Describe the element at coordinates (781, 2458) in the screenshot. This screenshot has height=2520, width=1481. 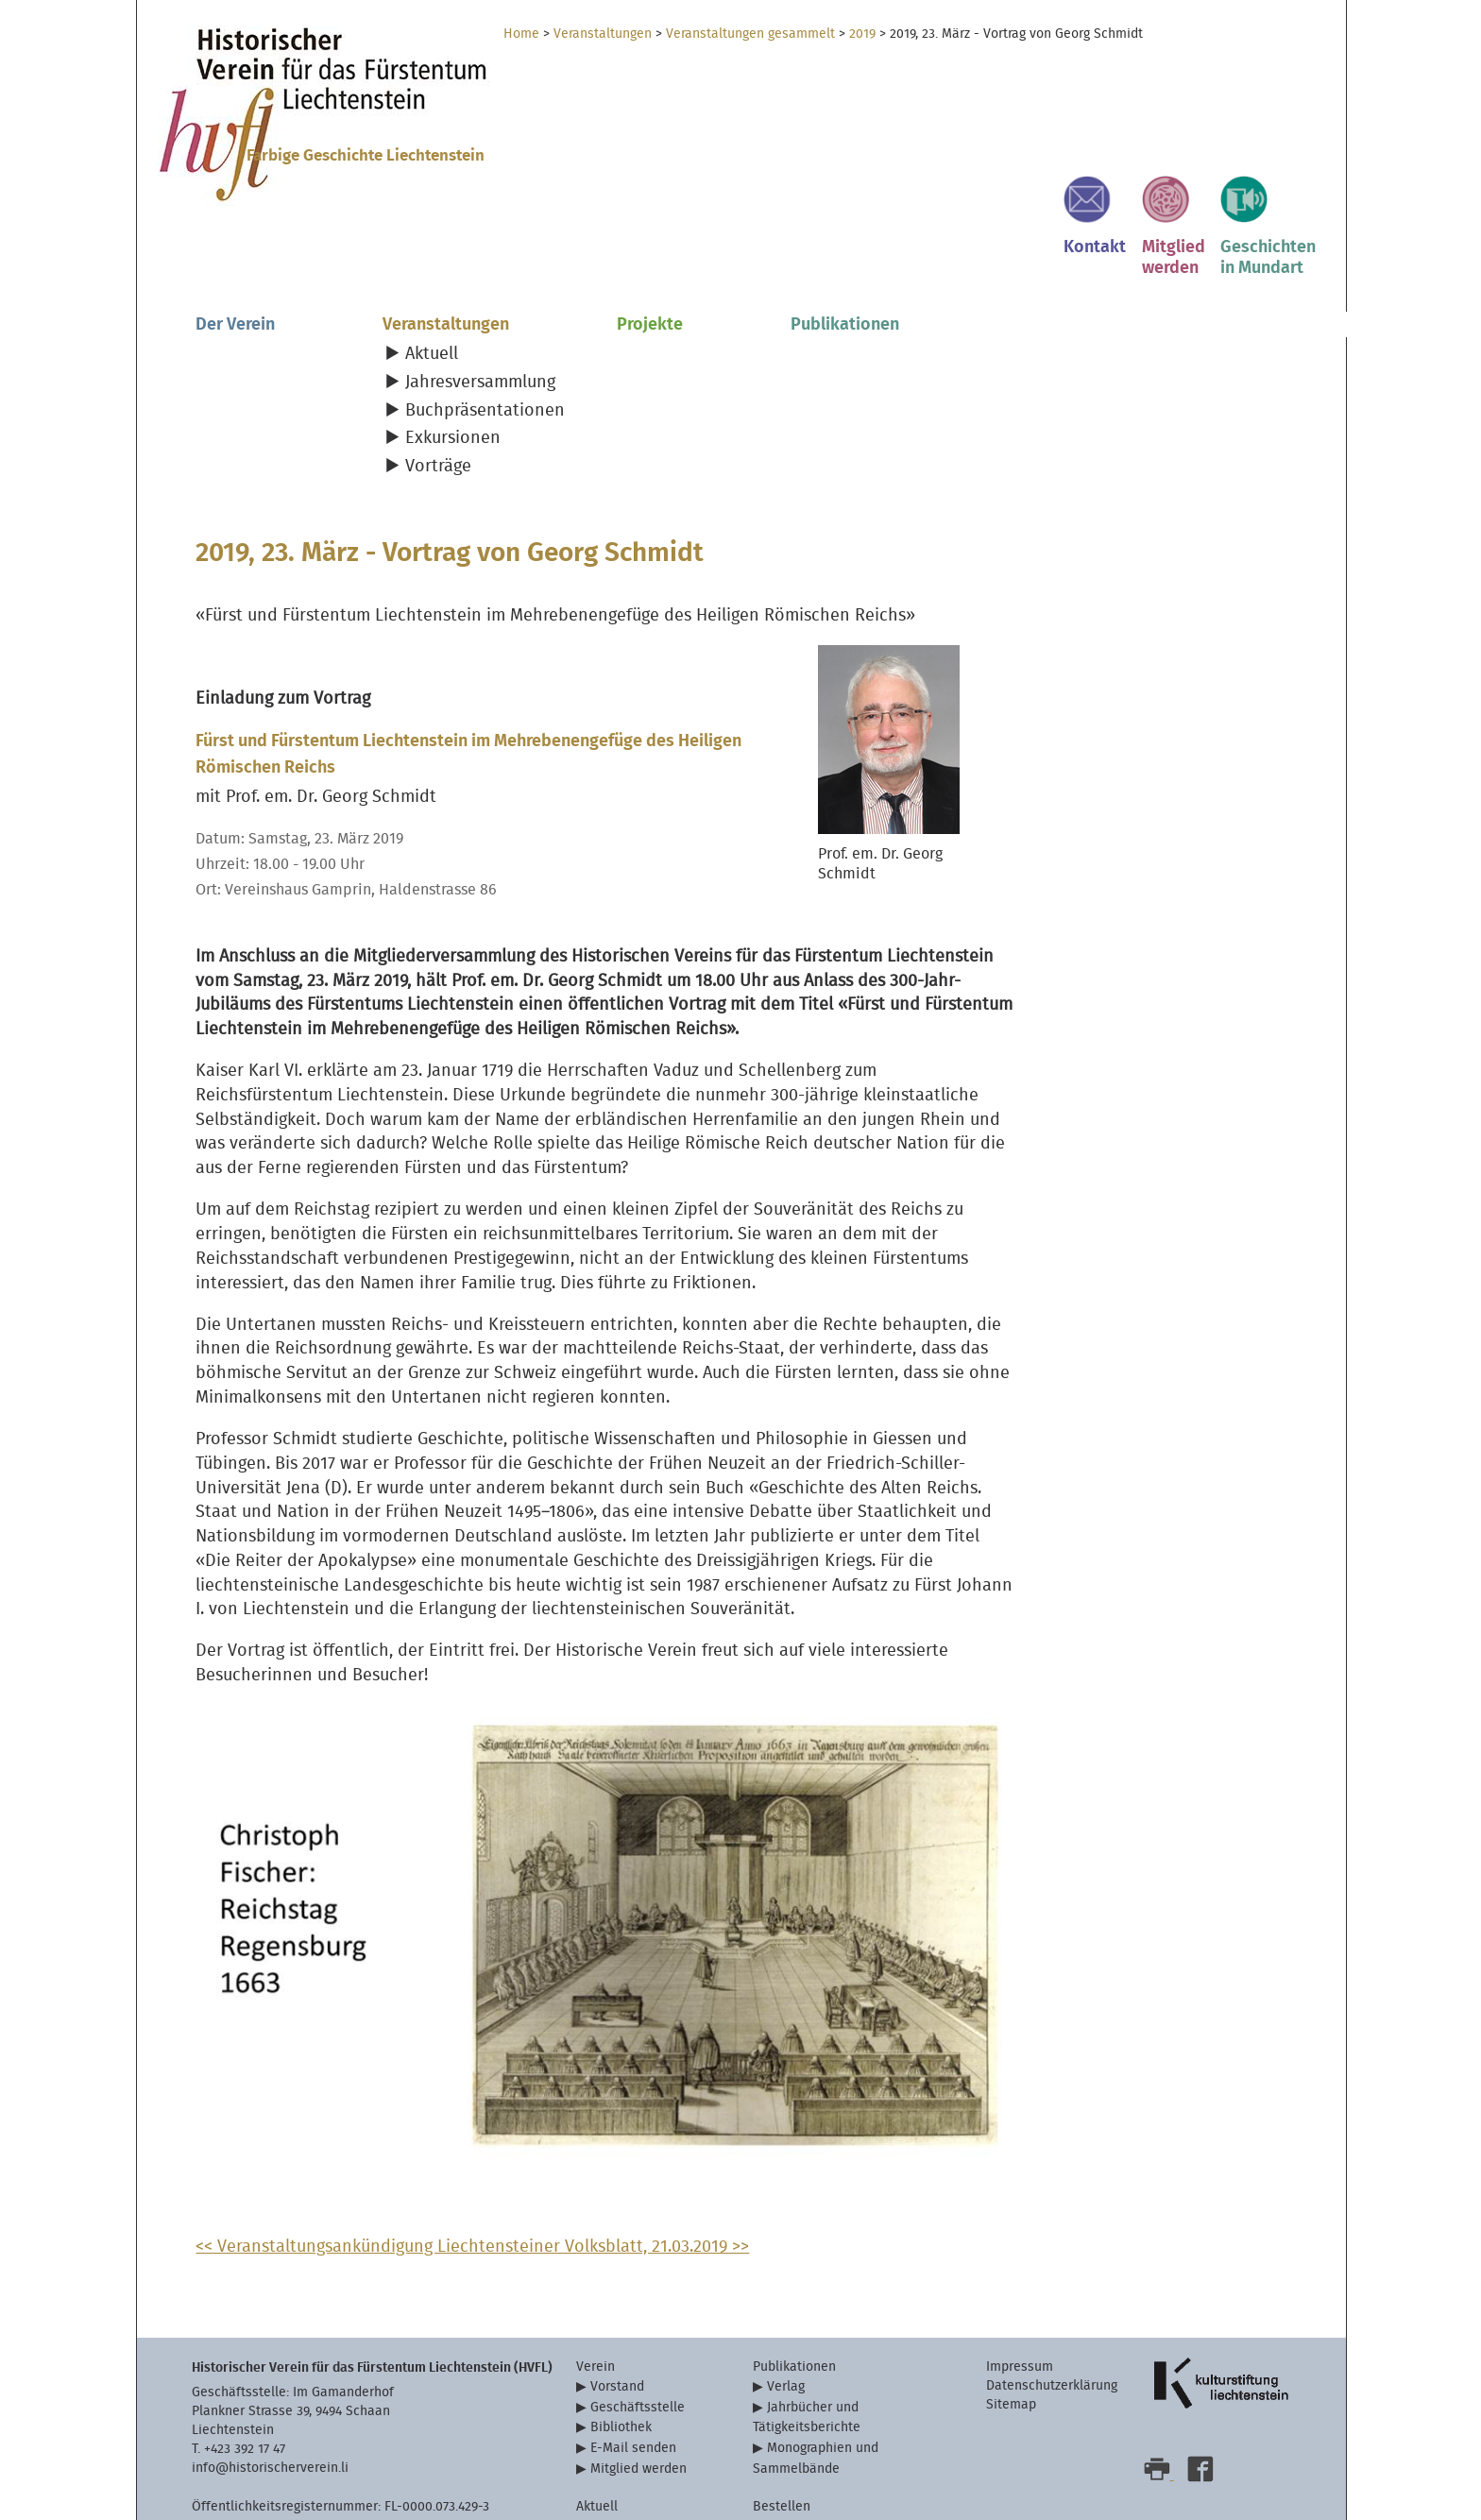
I see `Bestellen` at that location.